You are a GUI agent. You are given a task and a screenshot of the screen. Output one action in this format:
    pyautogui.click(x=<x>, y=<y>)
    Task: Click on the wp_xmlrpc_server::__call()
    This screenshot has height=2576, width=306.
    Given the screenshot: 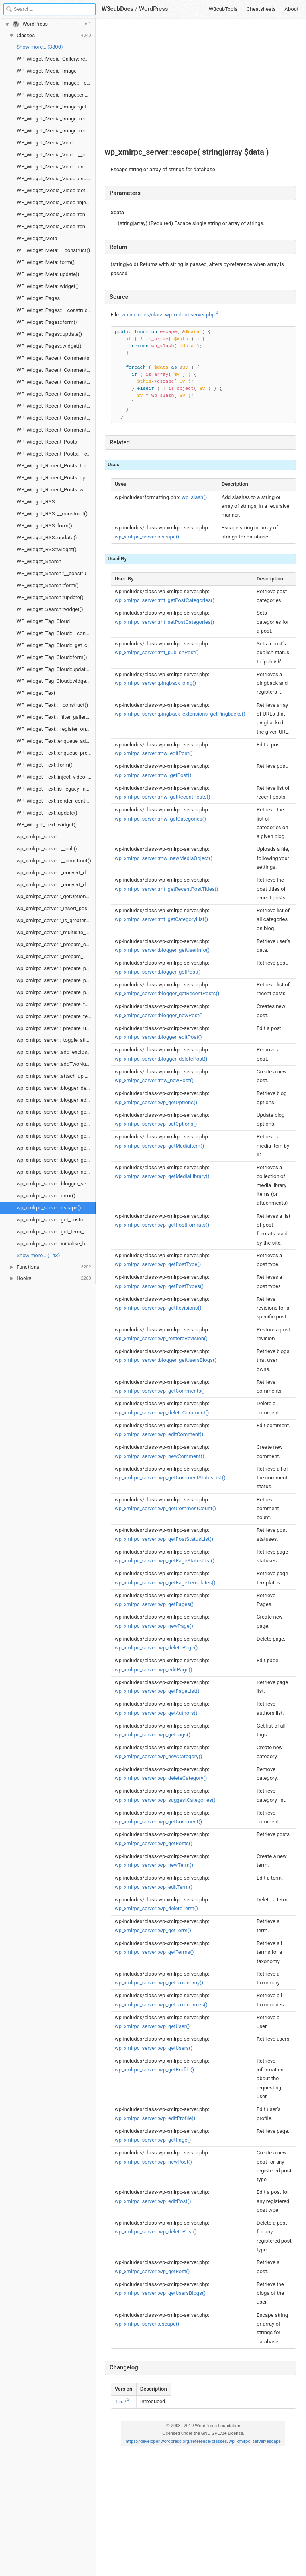 What is the action you would take?
    pyautogui.click(x=46, y=849)
    